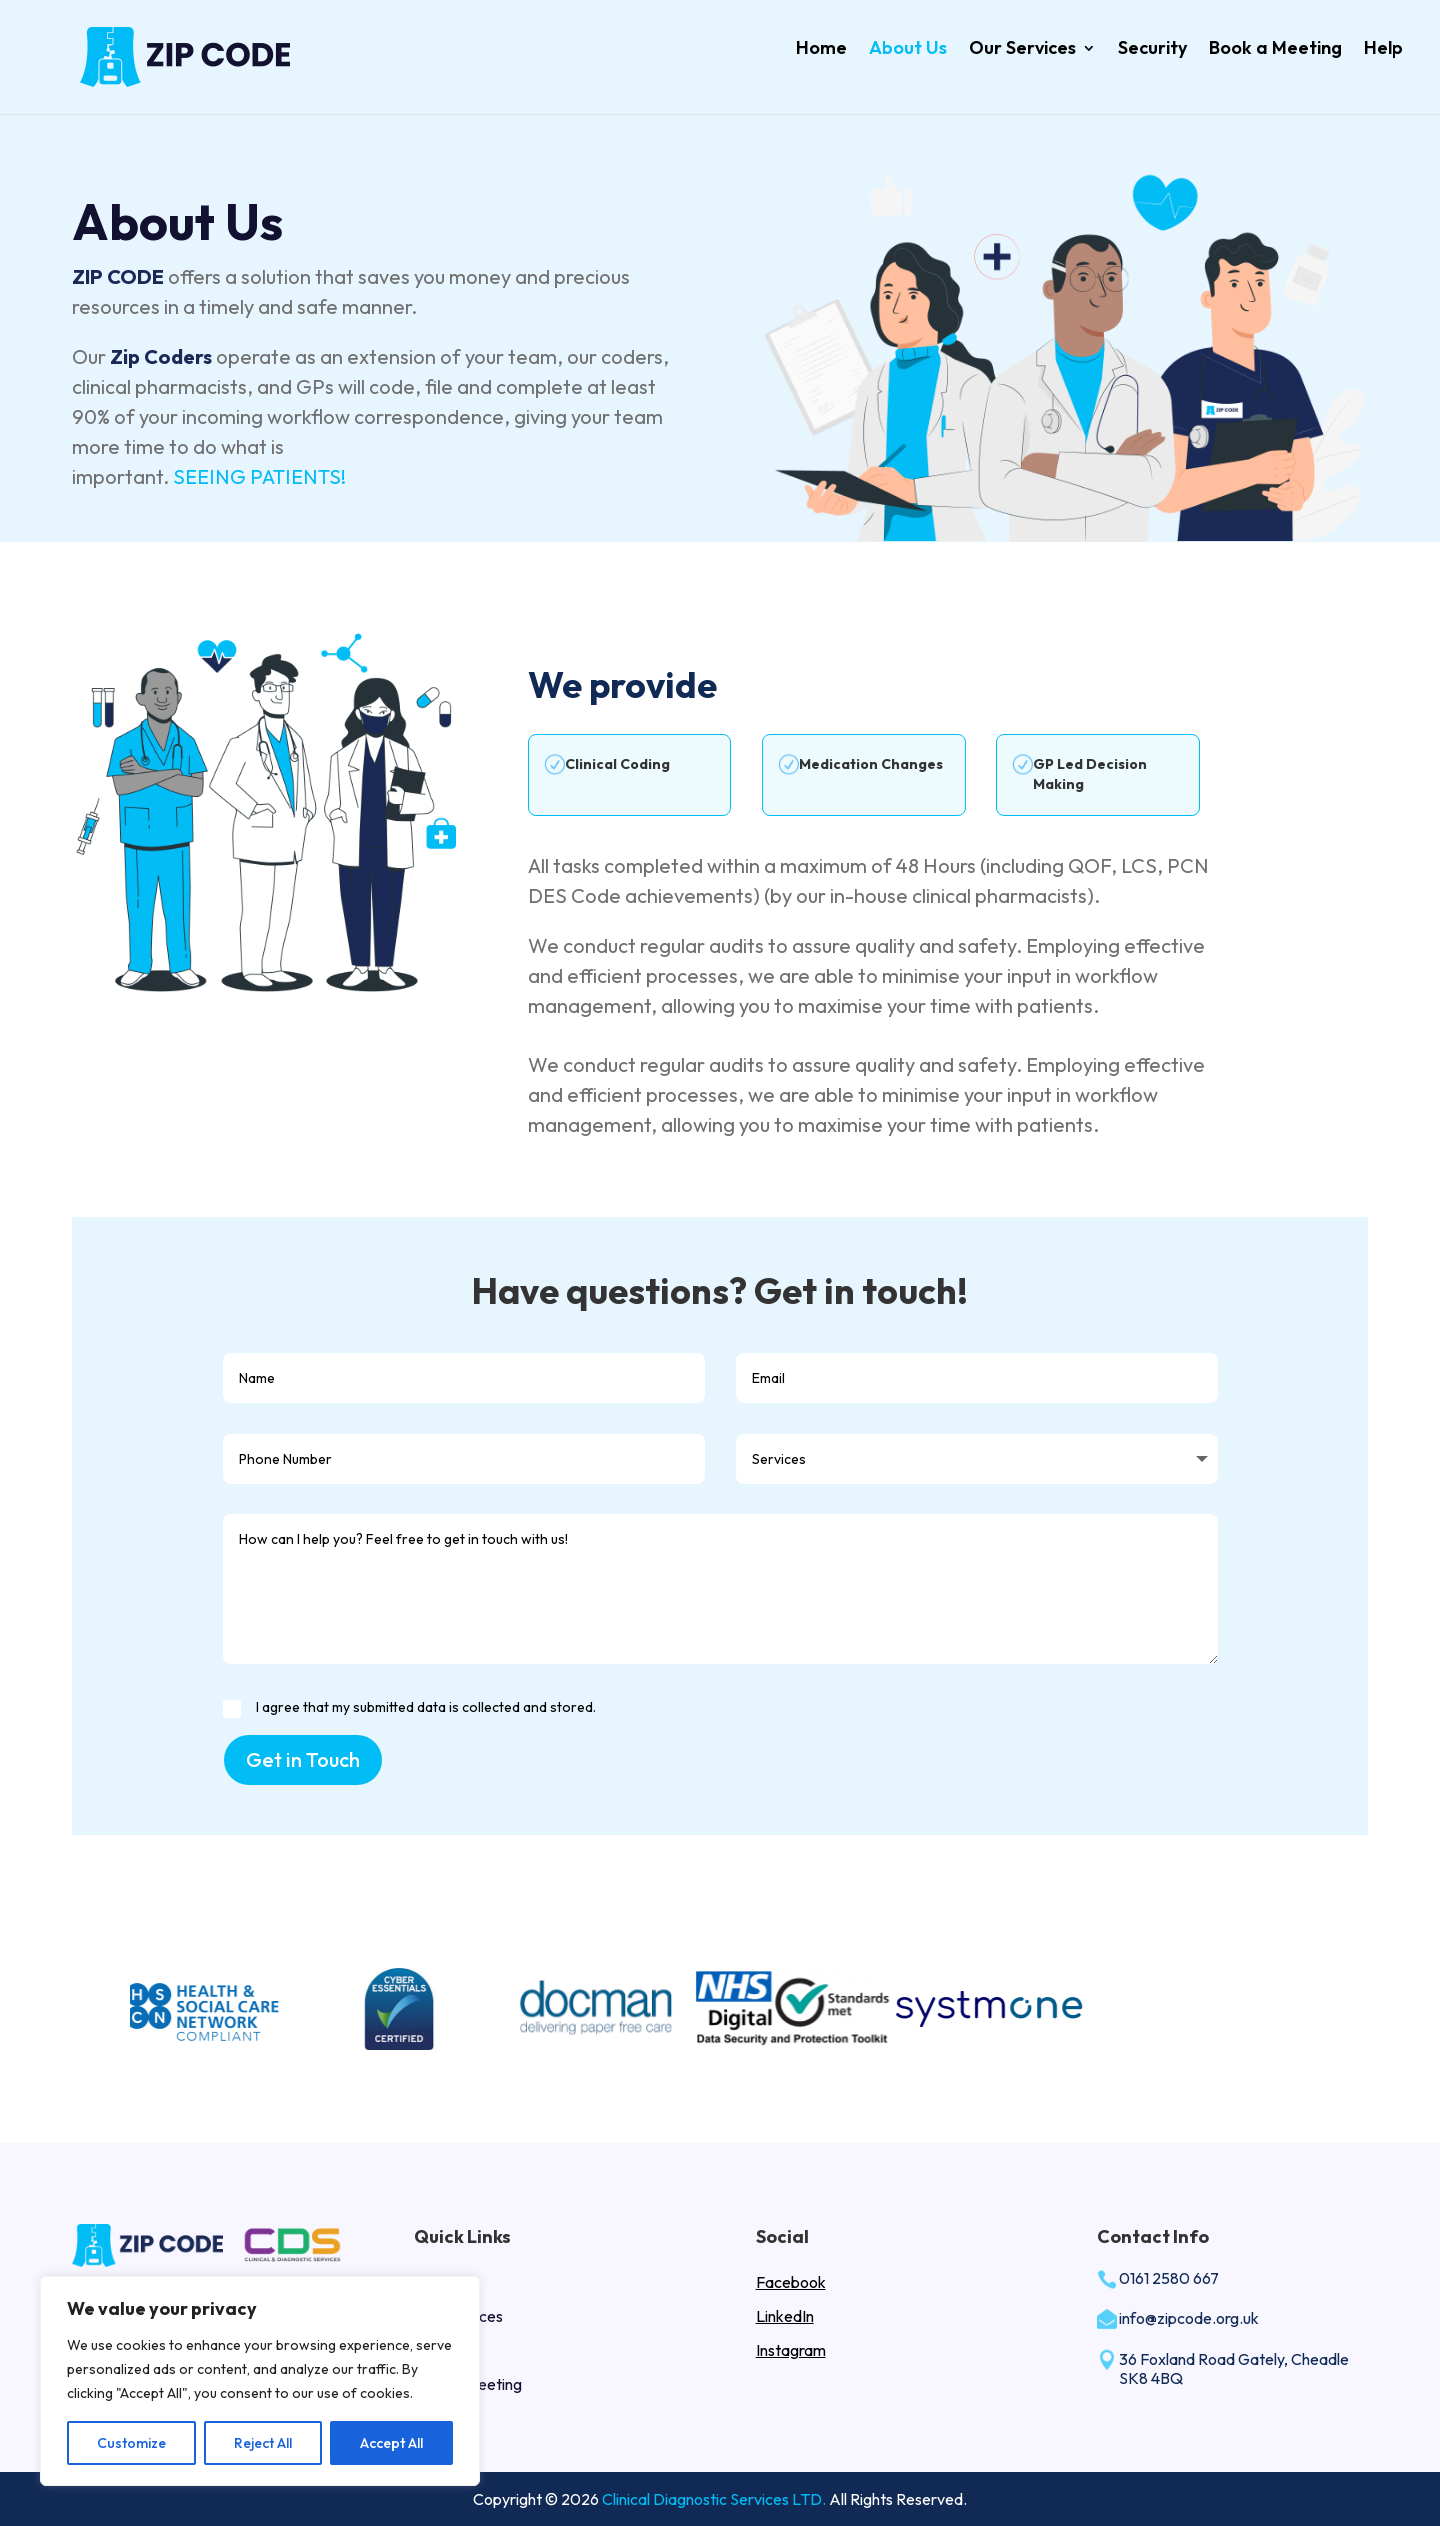 This screenshot has height=2526, width=1440. I want to click on About Us, so click(908, 47).